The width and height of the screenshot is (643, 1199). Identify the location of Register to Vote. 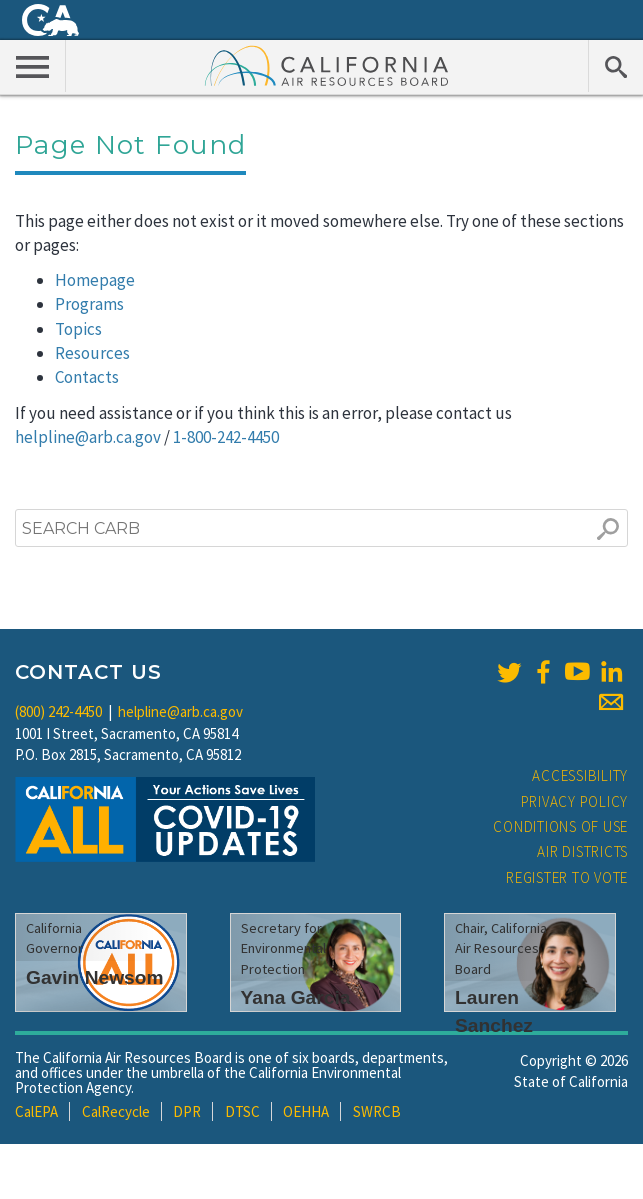
(567, 877).